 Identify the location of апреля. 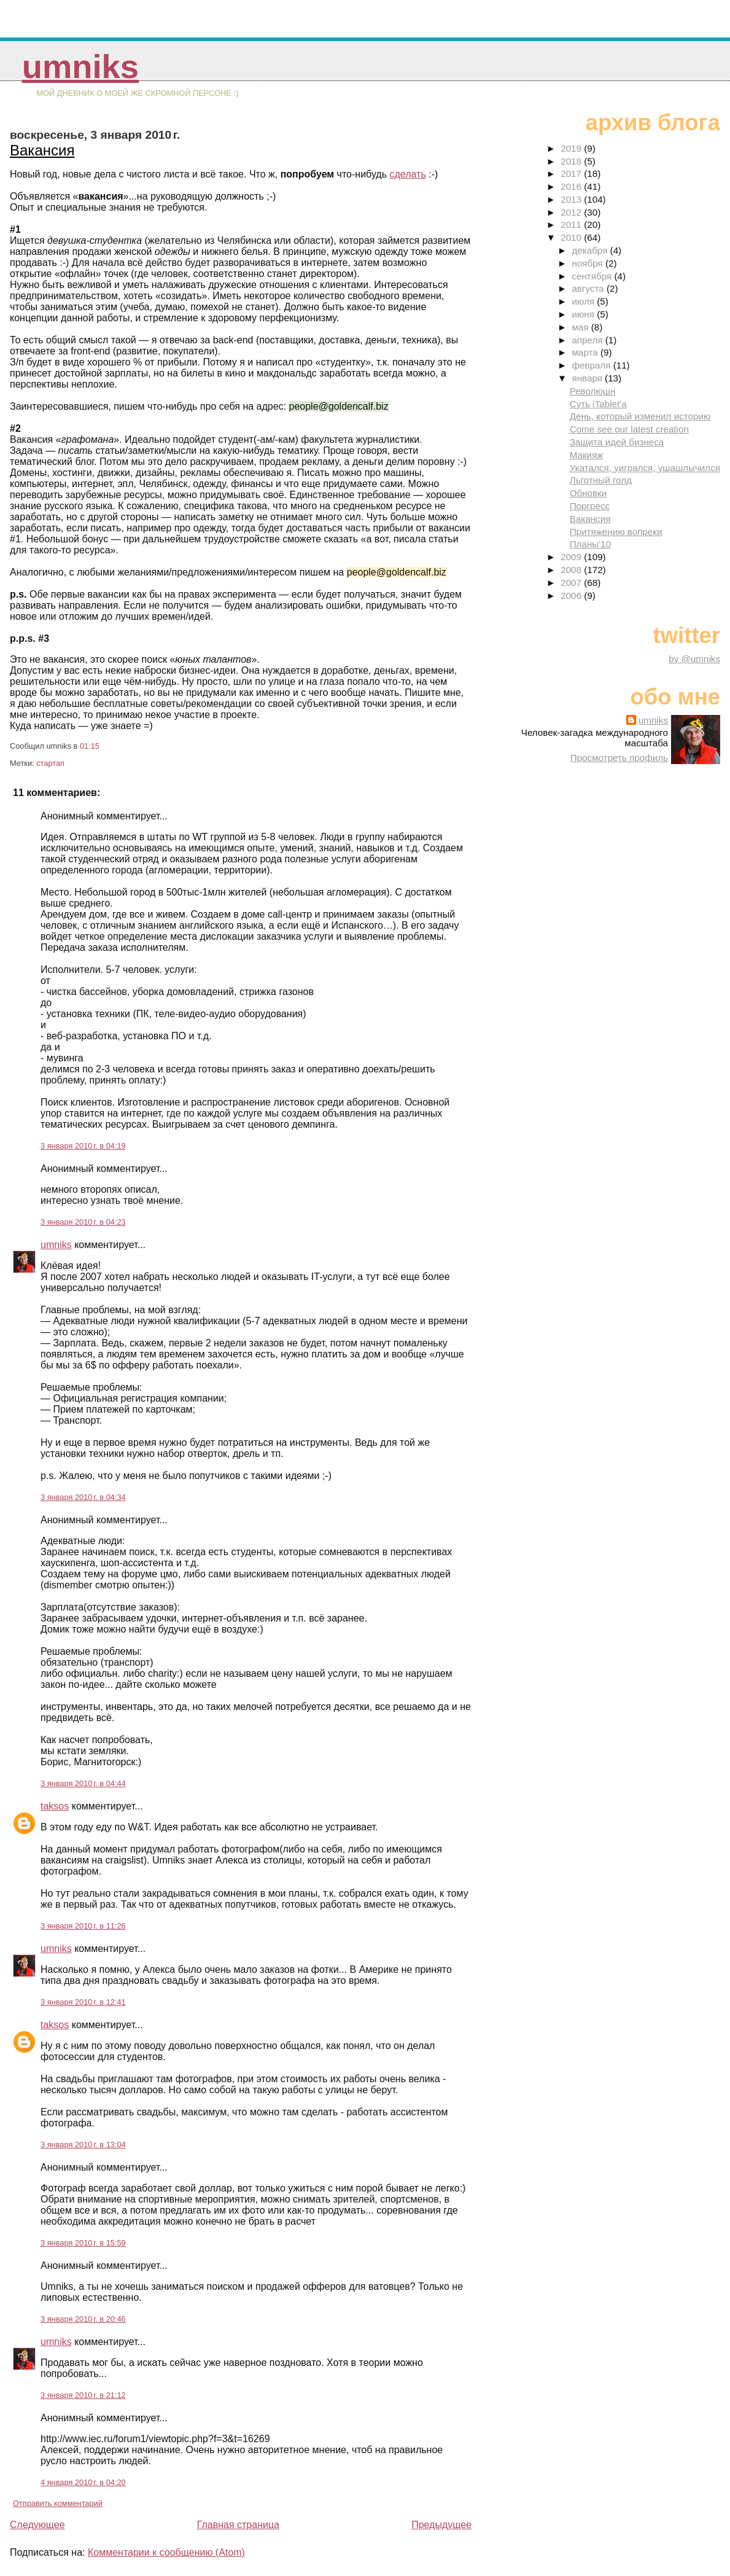
(588, 340).